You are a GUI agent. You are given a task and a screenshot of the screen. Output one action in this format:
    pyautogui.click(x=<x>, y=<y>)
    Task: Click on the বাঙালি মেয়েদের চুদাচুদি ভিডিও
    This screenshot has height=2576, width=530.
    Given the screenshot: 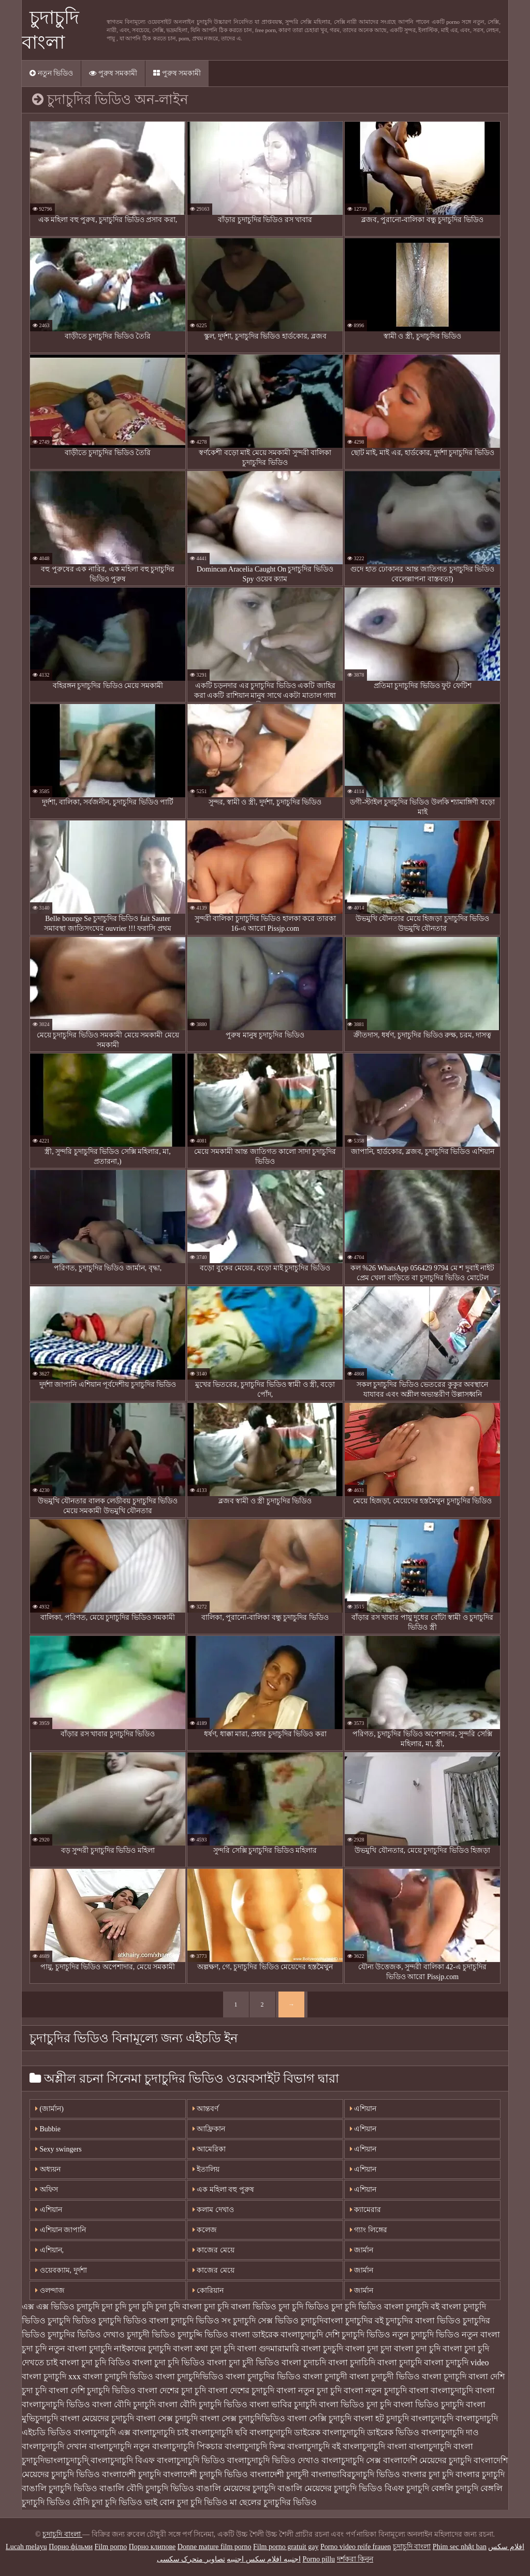 What is the action you would take?
    pyautogui.click(x=329, y=2488)
    